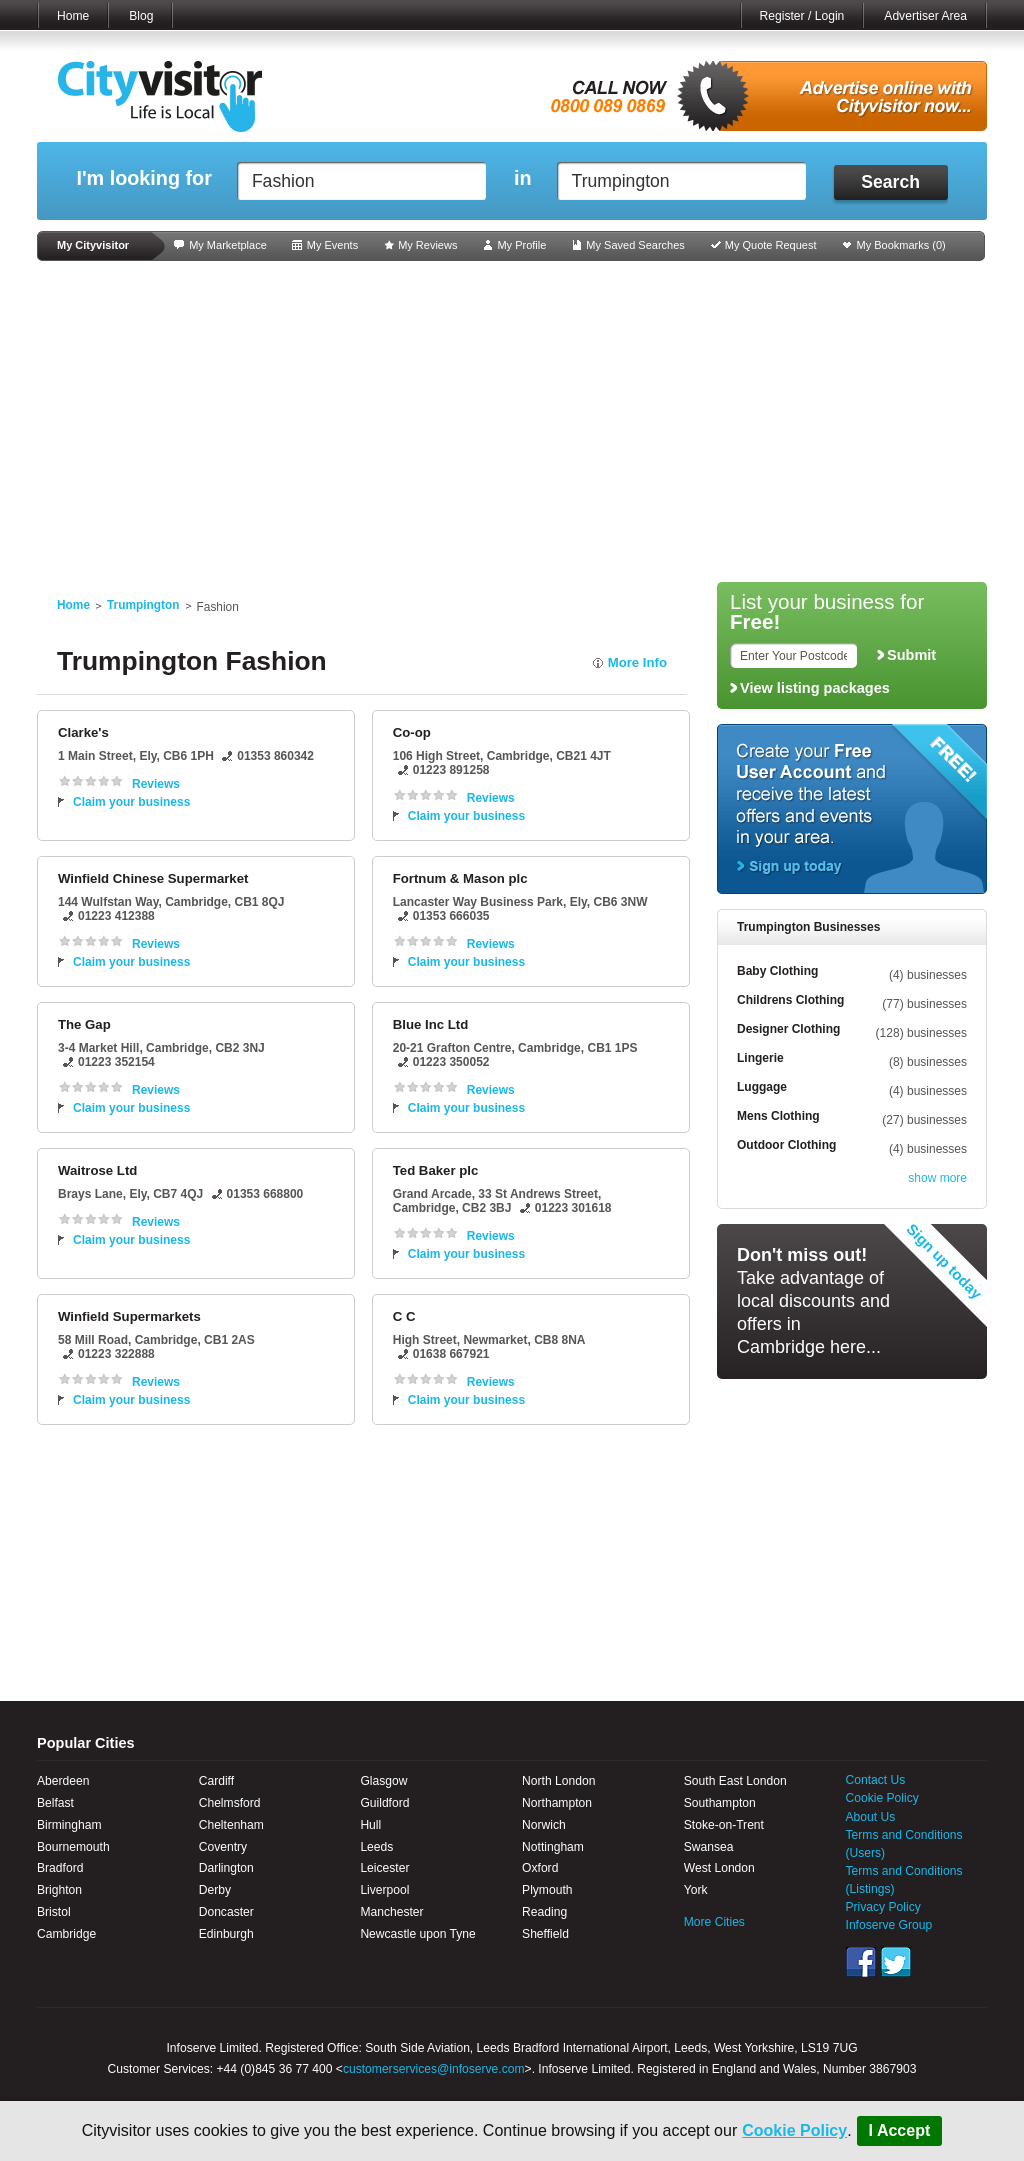 This screenshot has height=2161, width=1024. What do you see at coordinates (635, 245) in the screenshot?
I see `My Saved Searches` at bounding box center [635, 245].